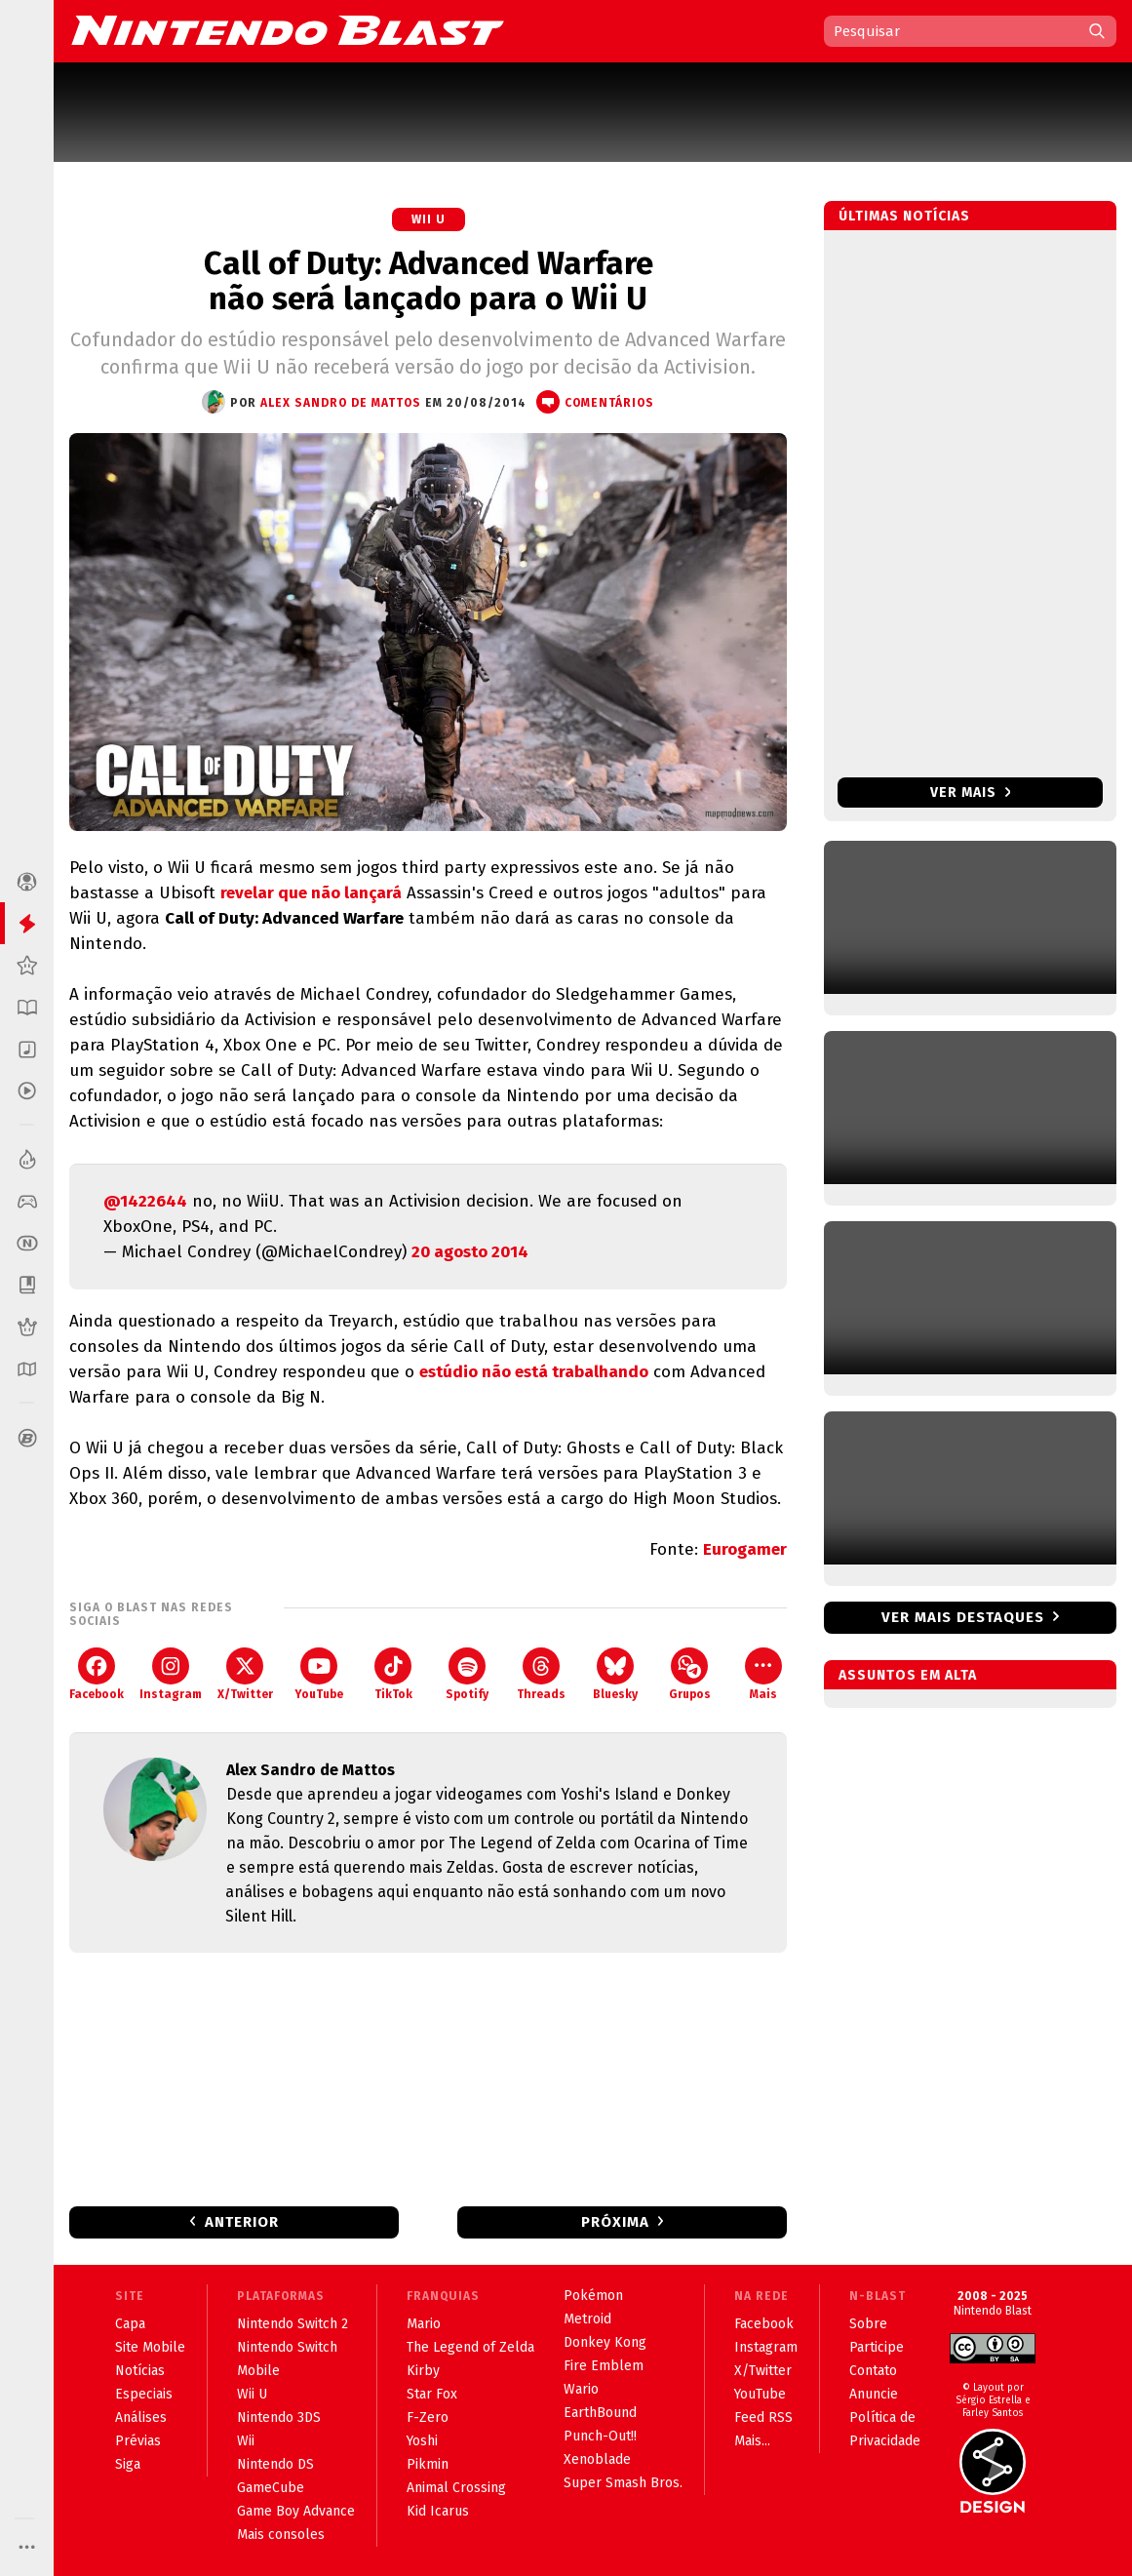 The image size is (1132, 2576). Describe the element at coordinates (141, 2417) in the screenshot. I see `Análises` at that location.